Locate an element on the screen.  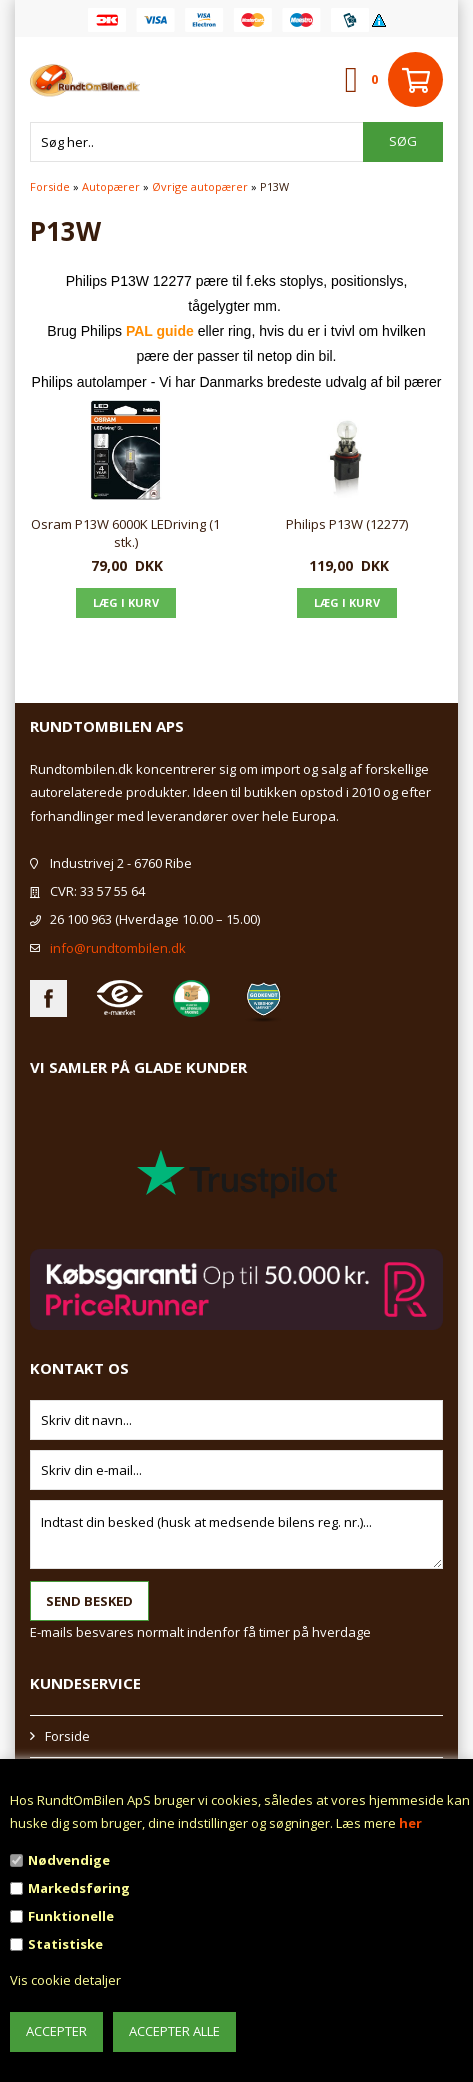
Osram P13W 6000K LEDriving (1 stk.) is located at coordinates (125, 533).